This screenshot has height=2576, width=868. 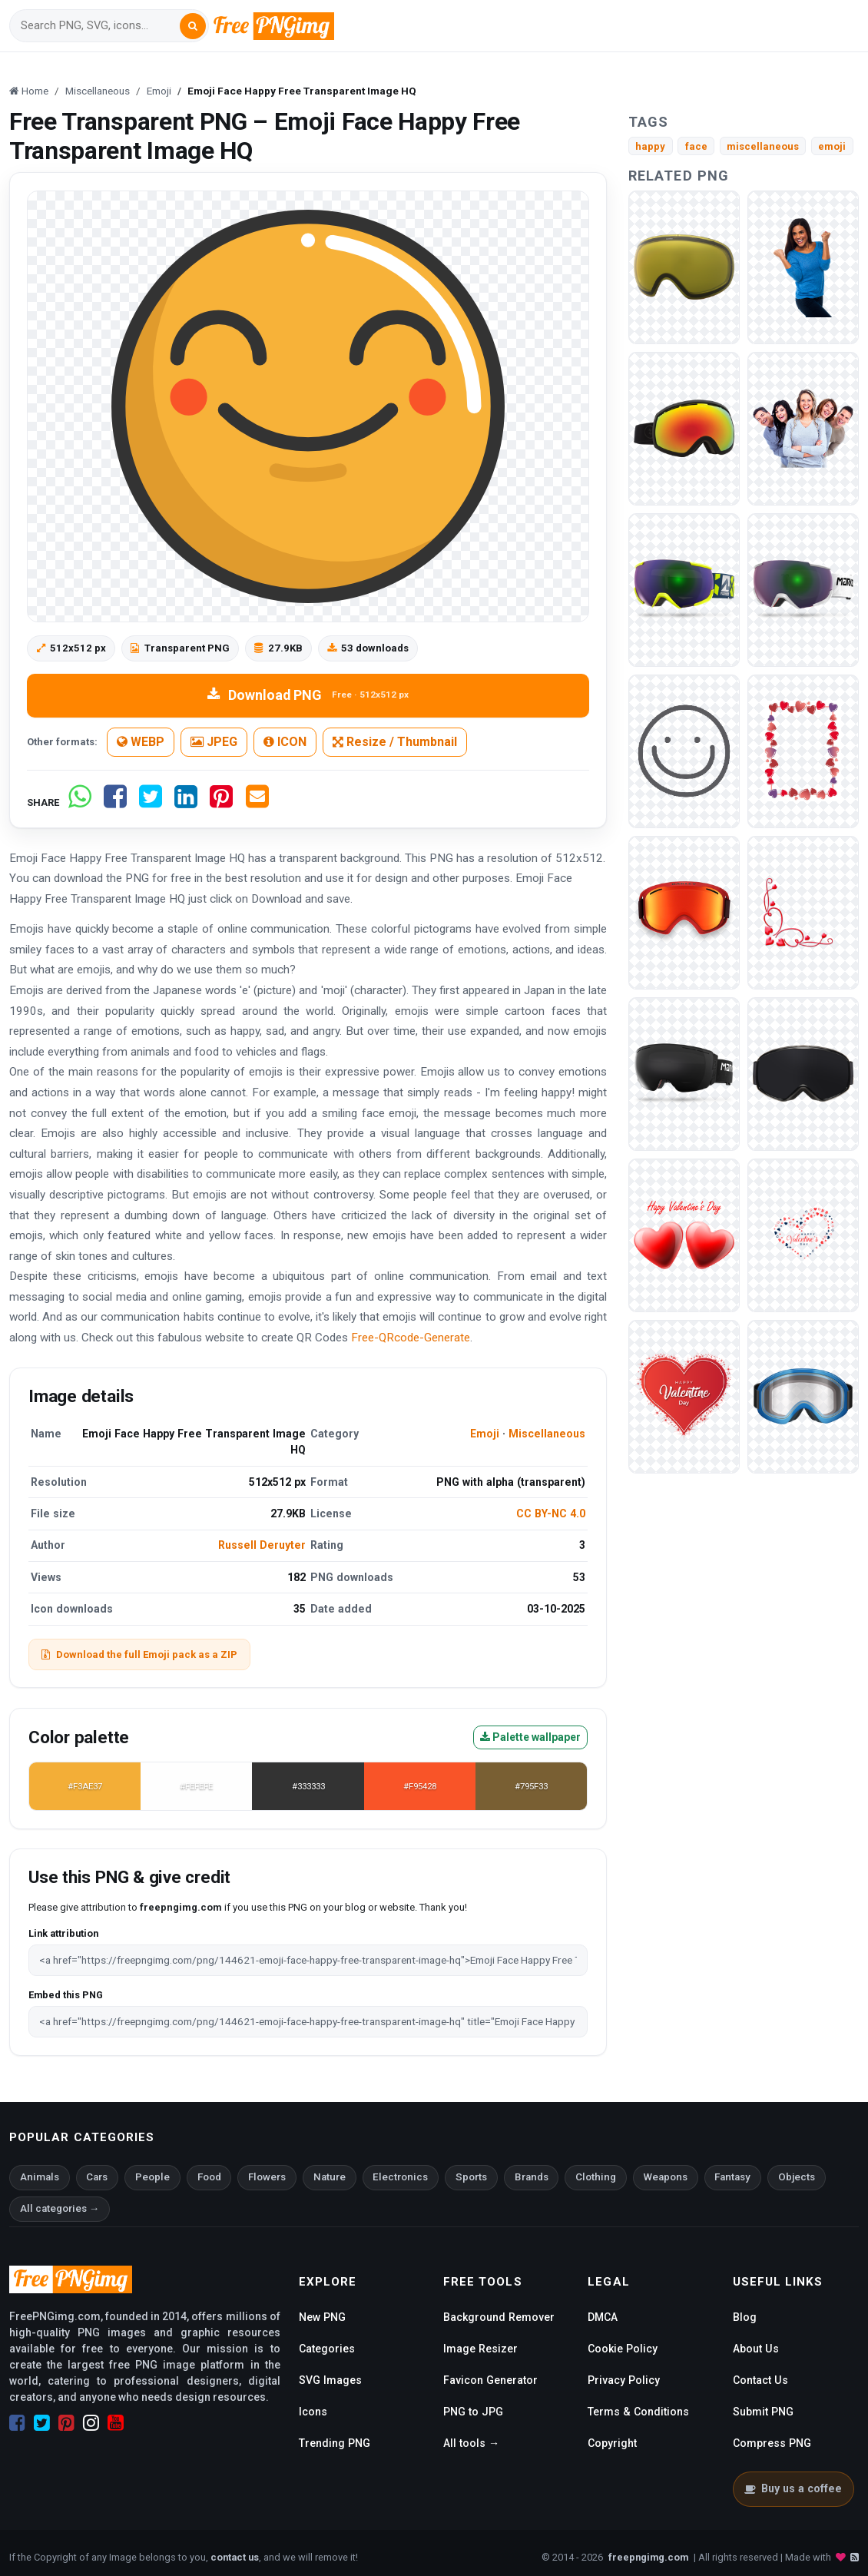 What do you see at coordinates (763, 2411) in the screenshot?
I see `Submit PNG` at bounding box center [763, 2411].